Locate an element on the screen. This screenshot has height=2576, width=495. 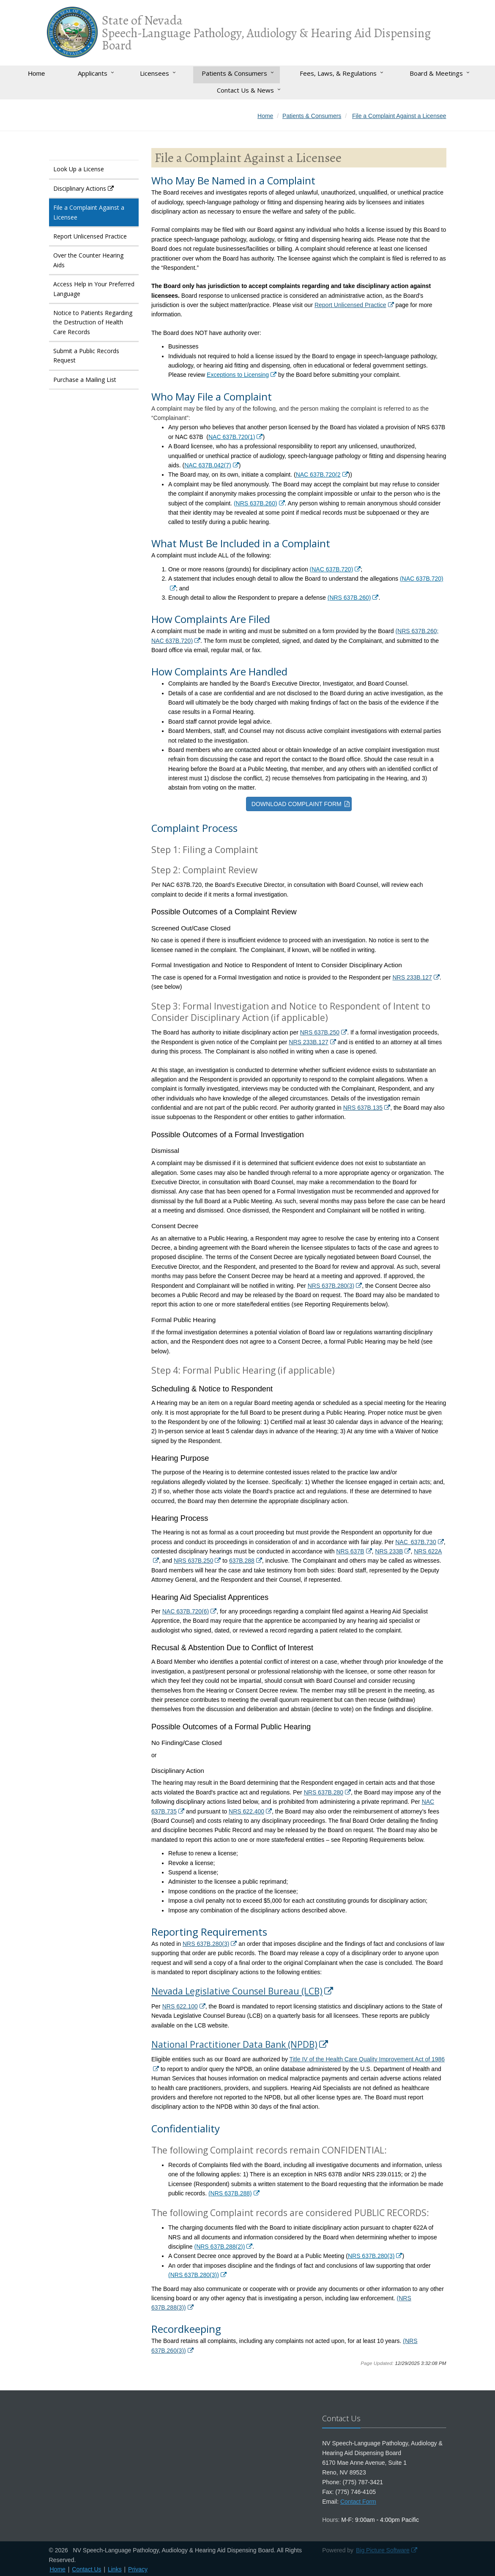
(NRS 637B.288(2)) is located at coordinates (219, 2246).